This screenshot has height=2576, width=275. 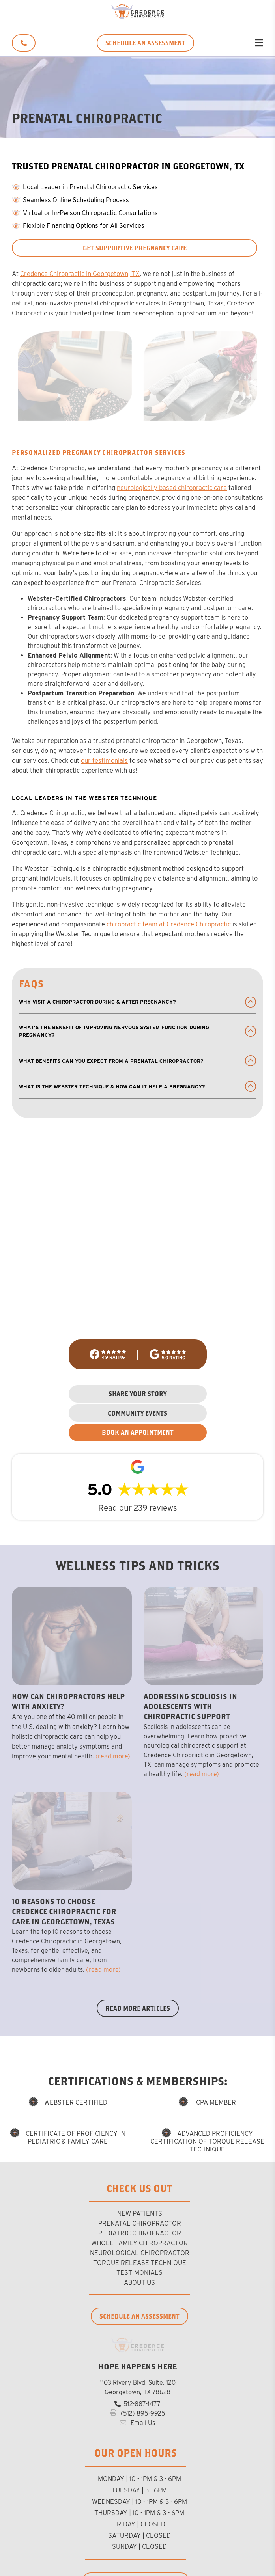 What do you see at coordinates (139, 2272) in the screenshot?
I see `Testimonials` at bounding box center [139, 2272].